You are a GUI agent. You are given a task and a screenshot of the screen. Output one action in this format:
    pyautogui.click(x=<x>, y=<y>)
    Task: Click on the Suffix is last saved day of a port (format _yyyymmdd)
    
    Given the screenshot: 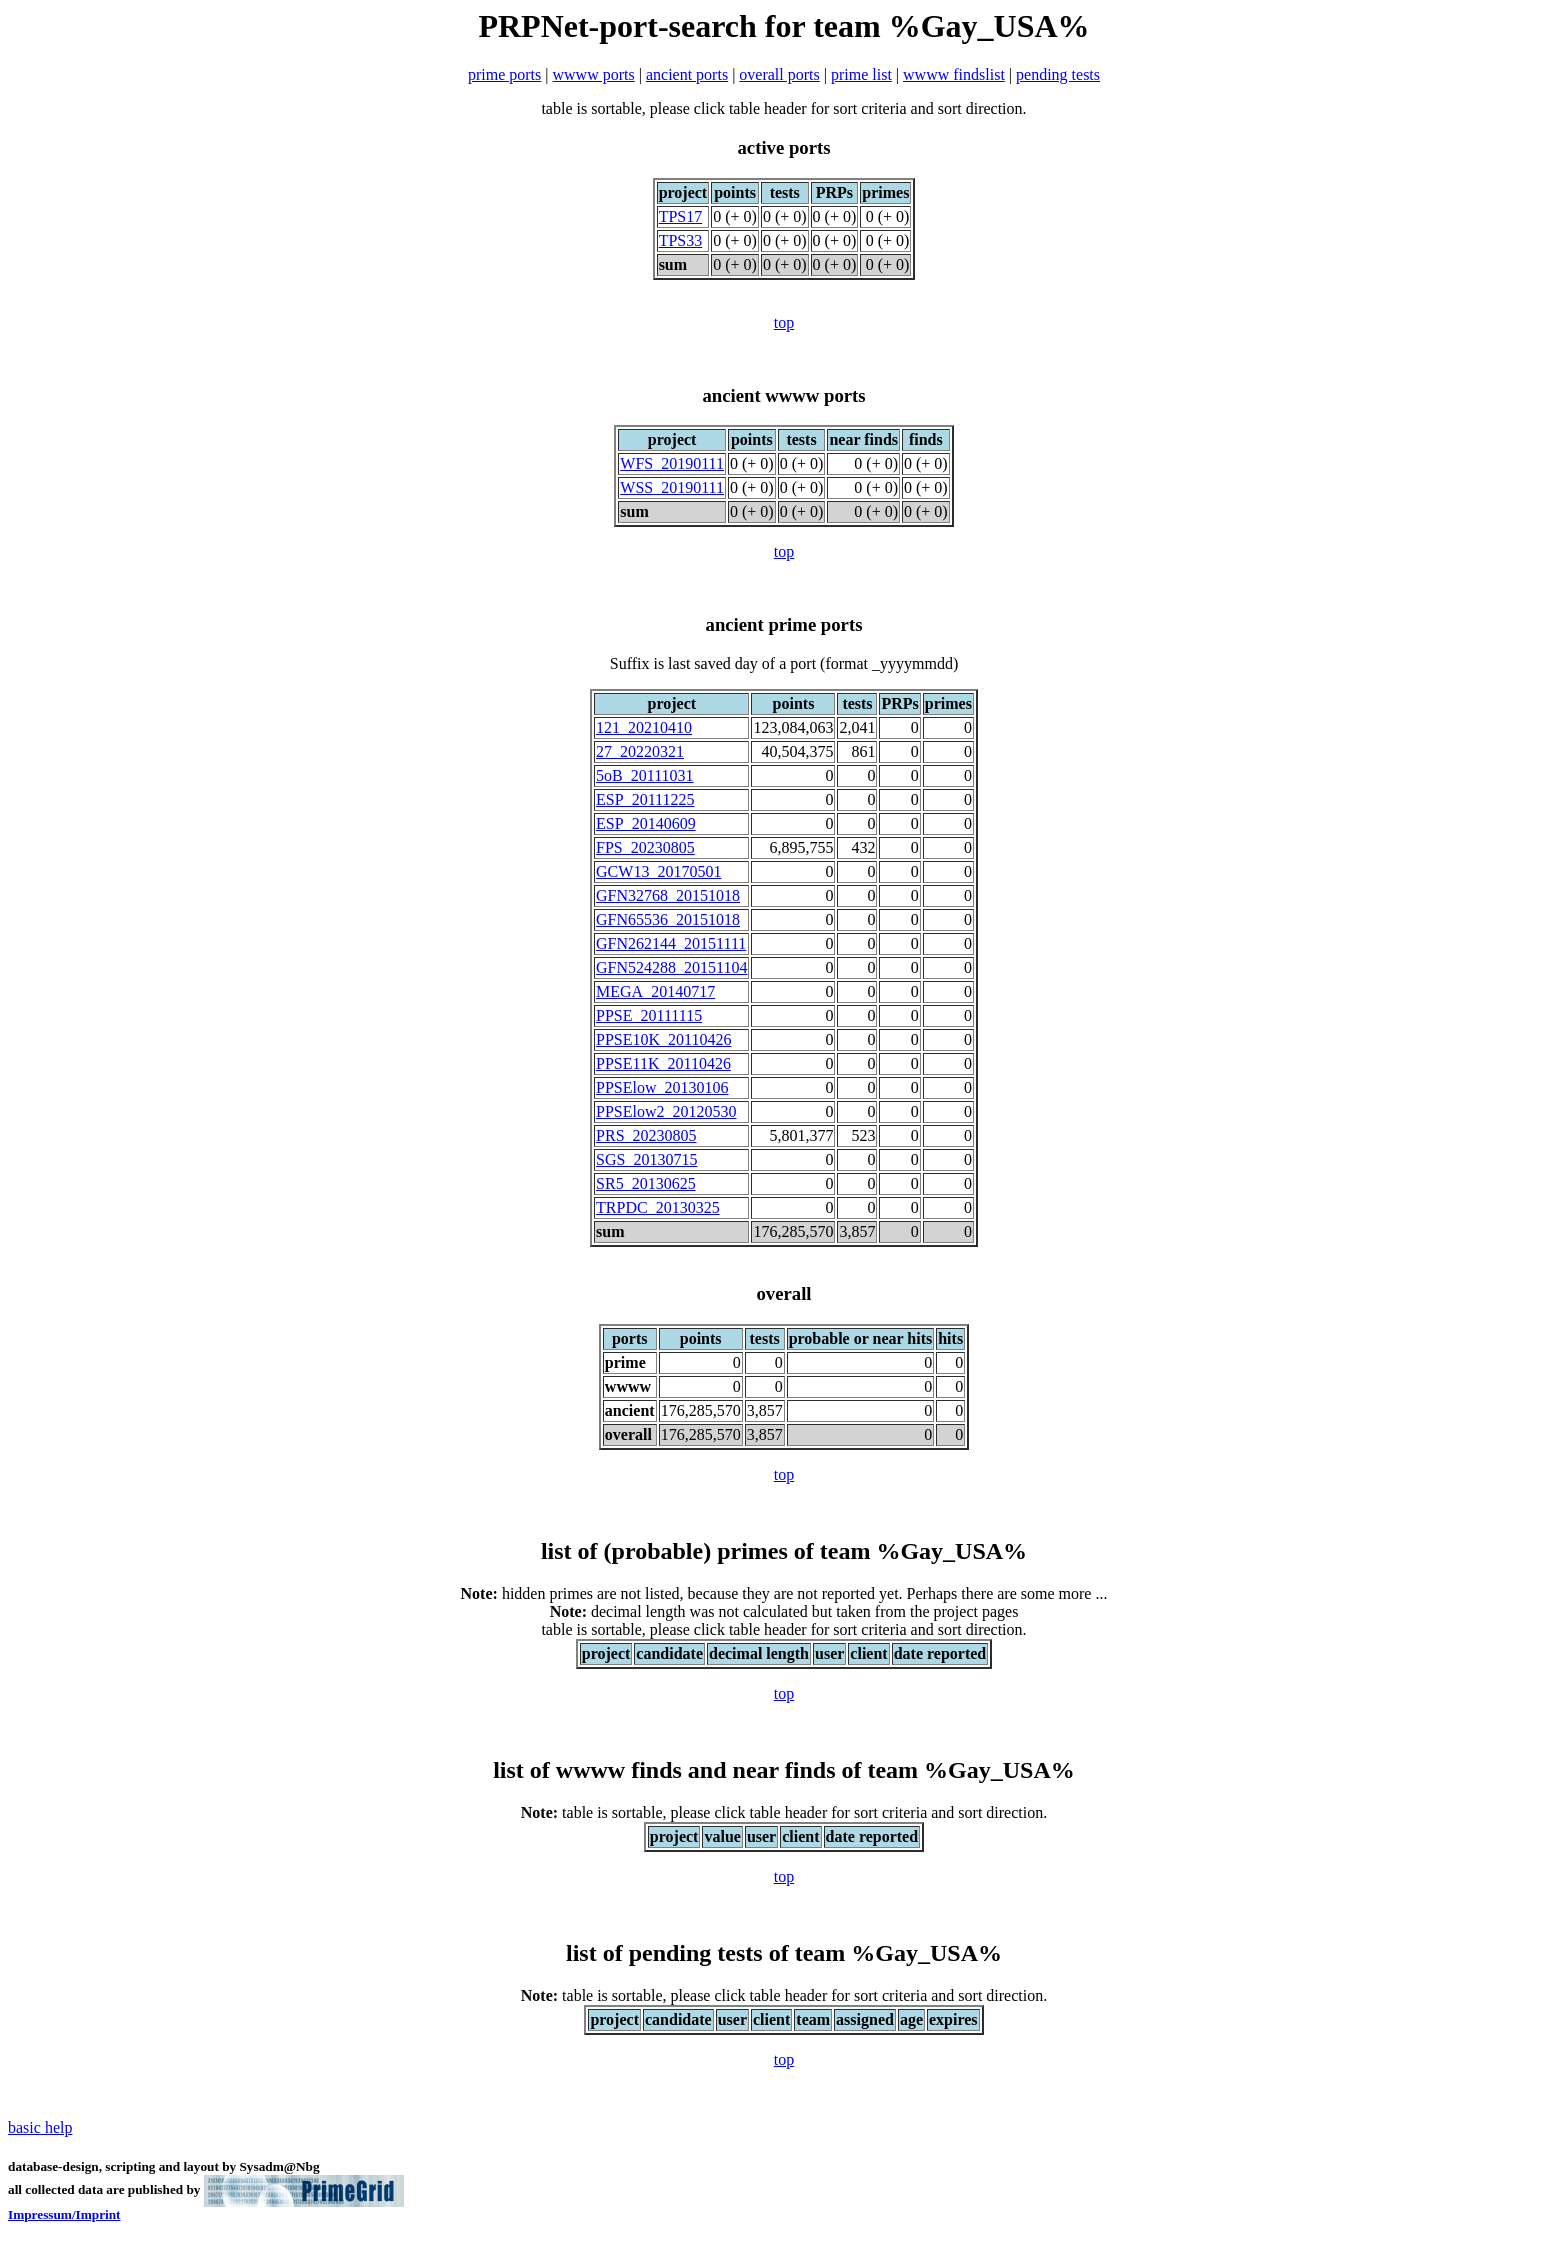 What is the action you would take?
    pyautogui.click(x=784, y=663)
    